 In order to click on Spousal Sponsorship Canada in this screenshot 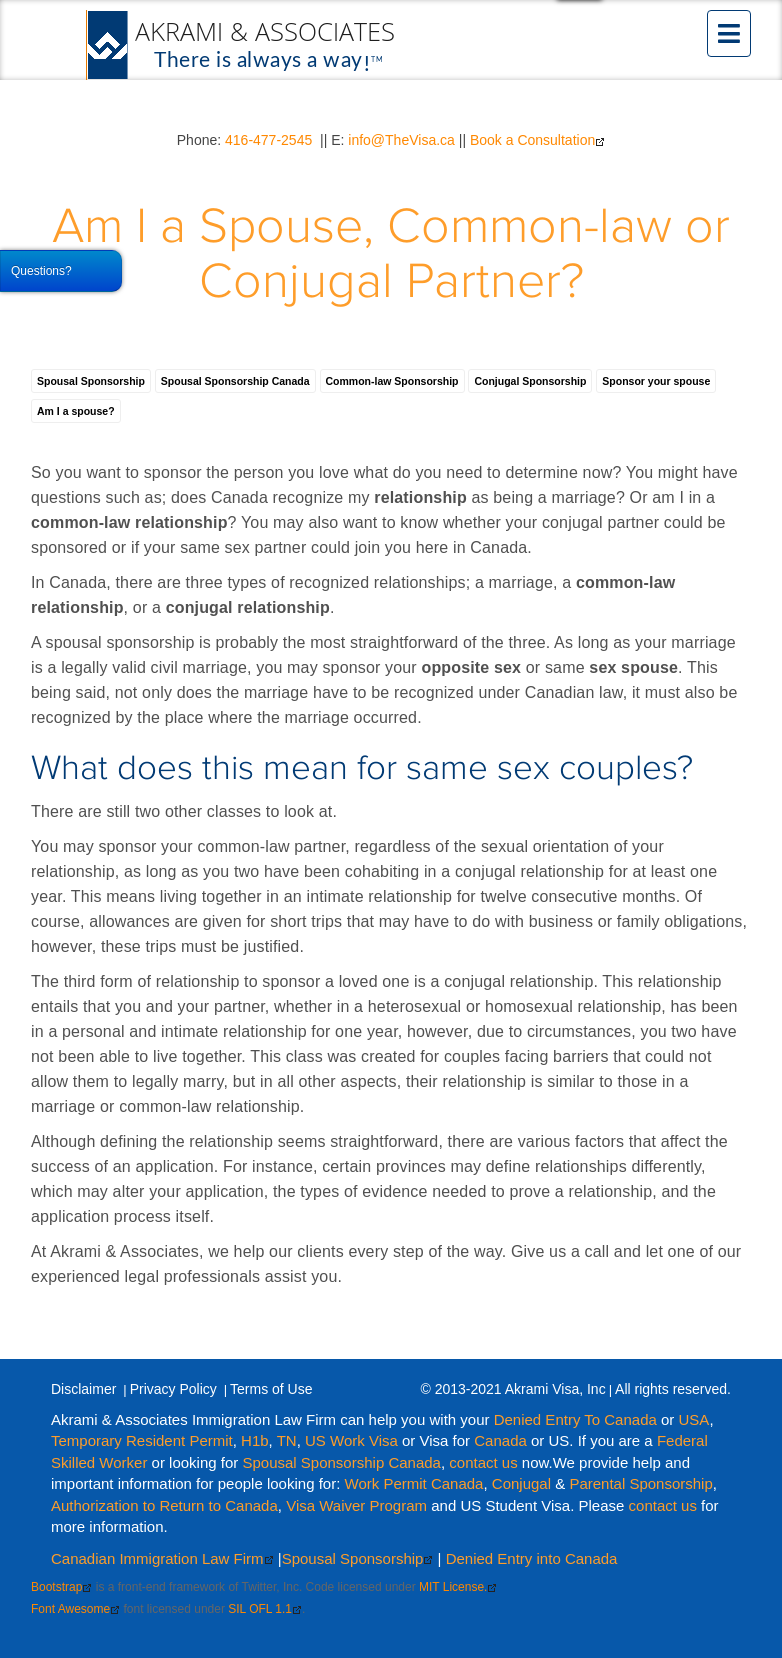, I will do `click(235, 381)`.